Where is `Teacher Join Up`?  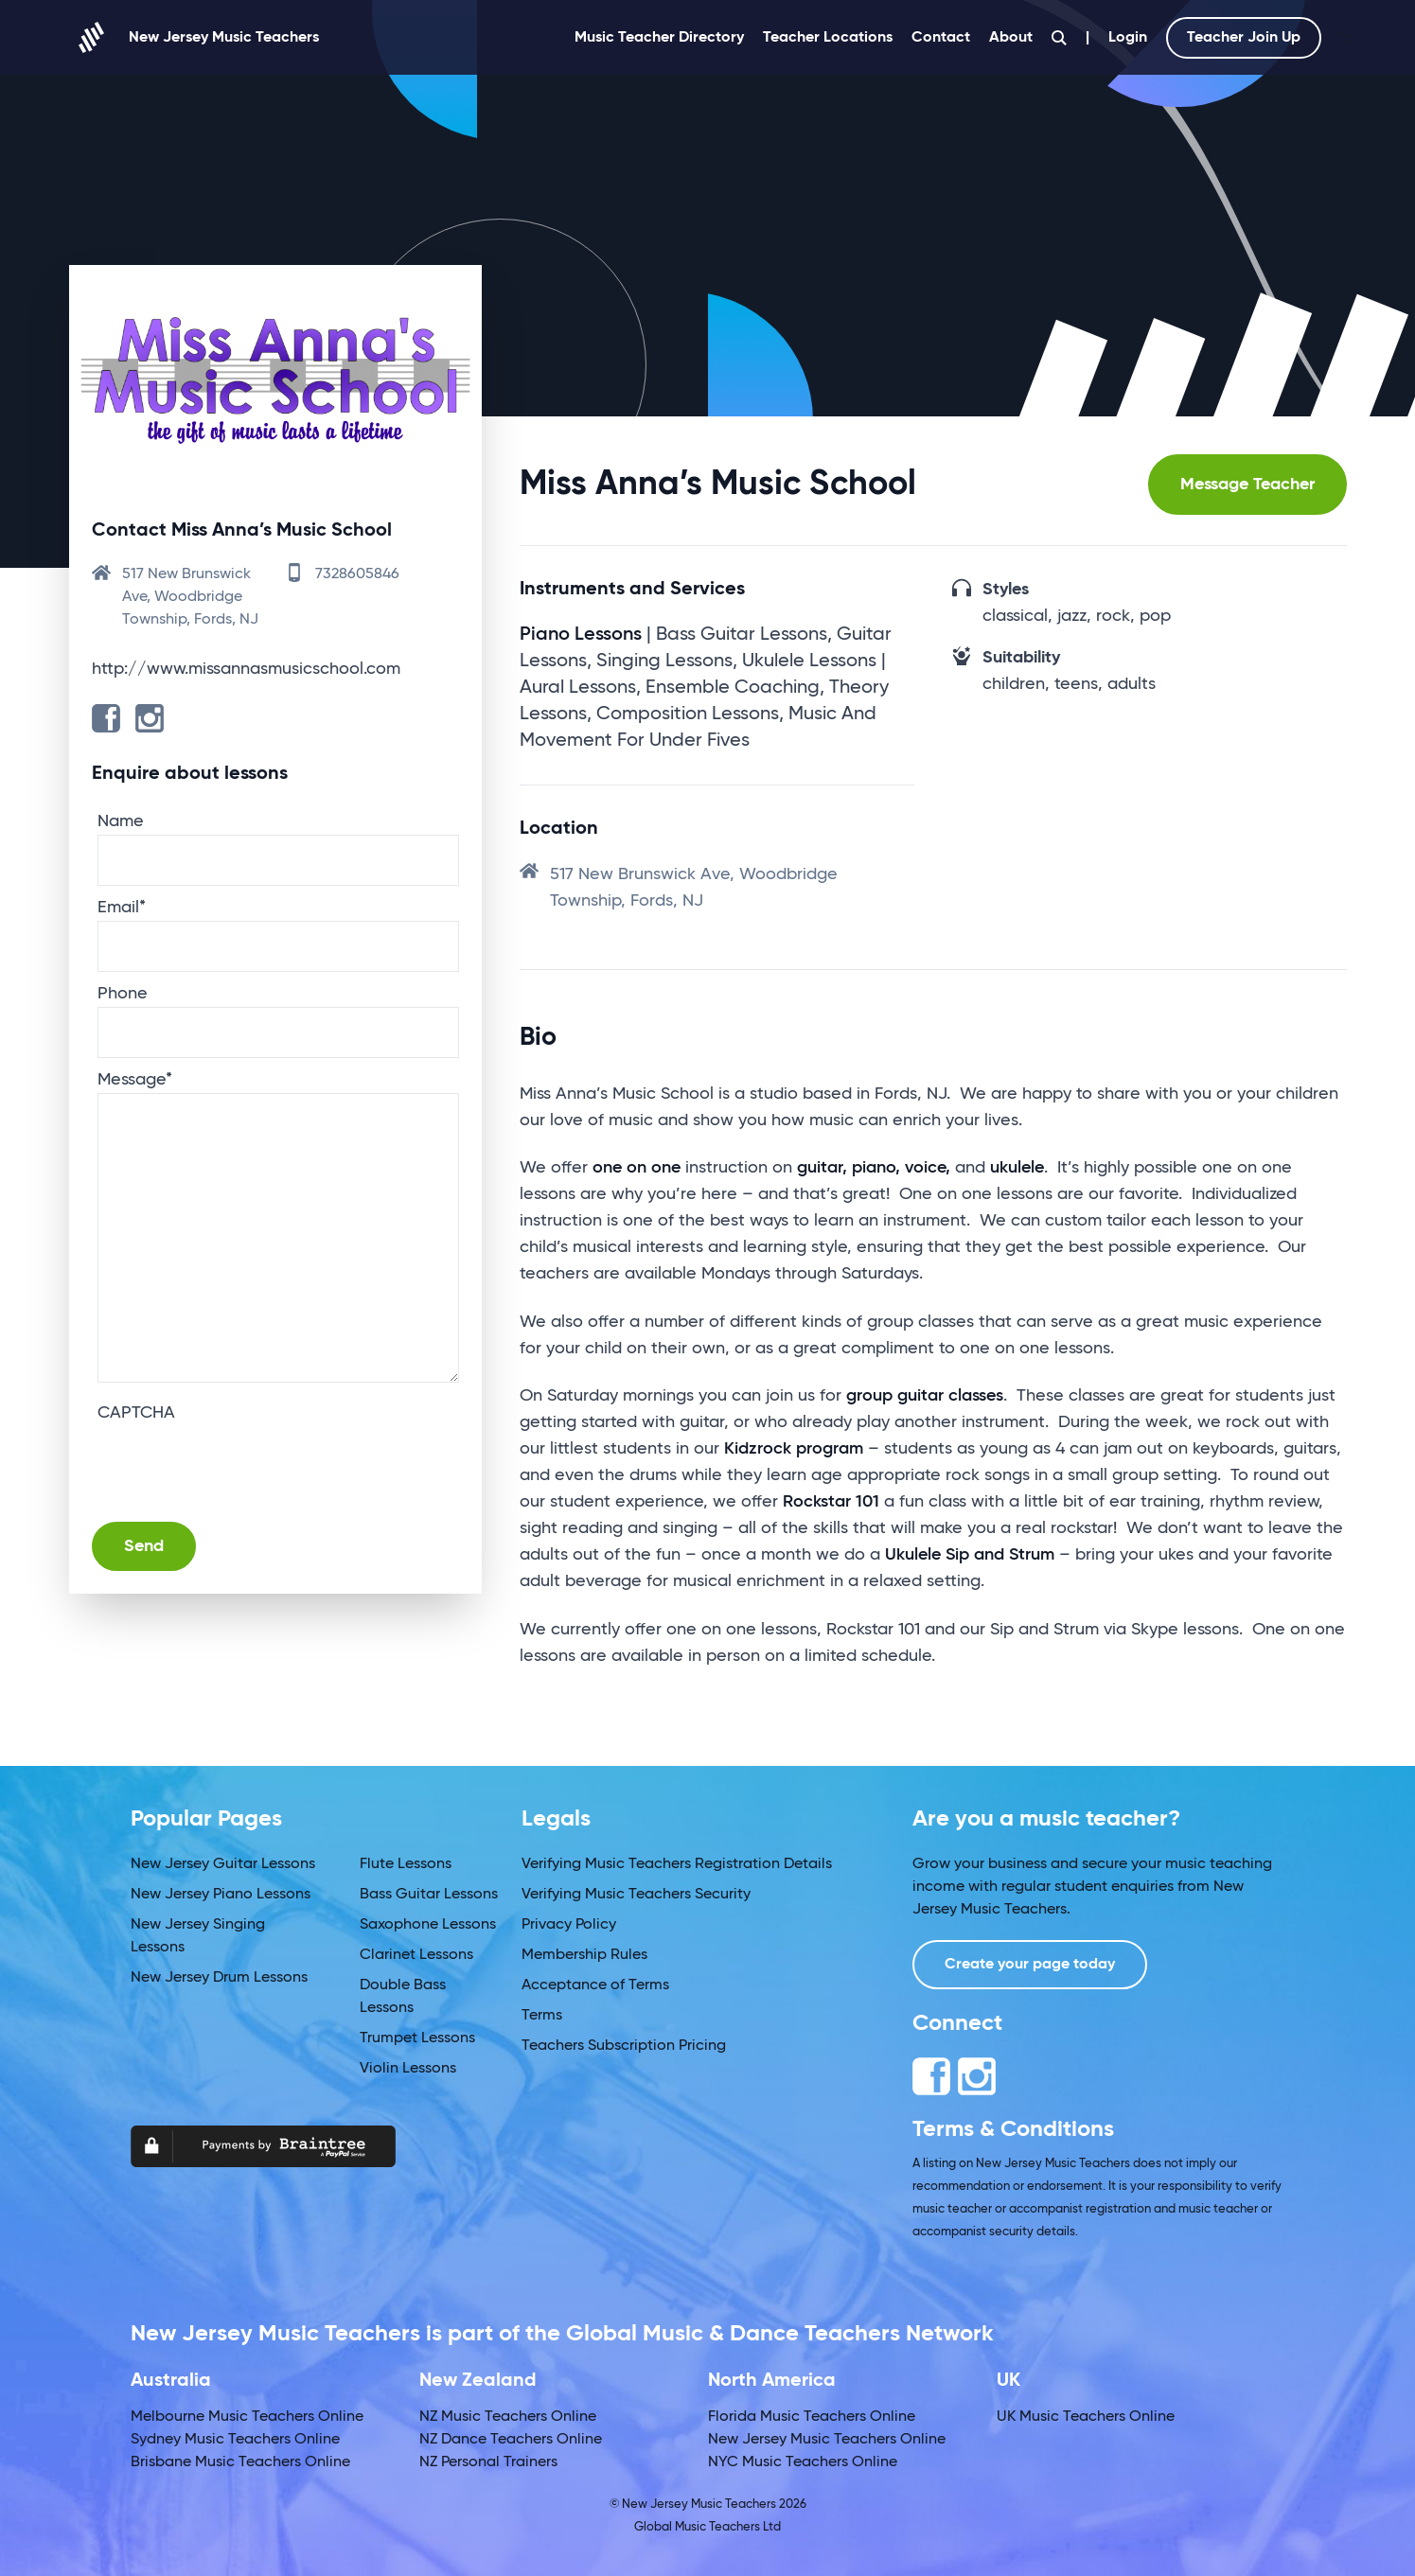
Teacher Join Up is located at coordinates (1243, 37).